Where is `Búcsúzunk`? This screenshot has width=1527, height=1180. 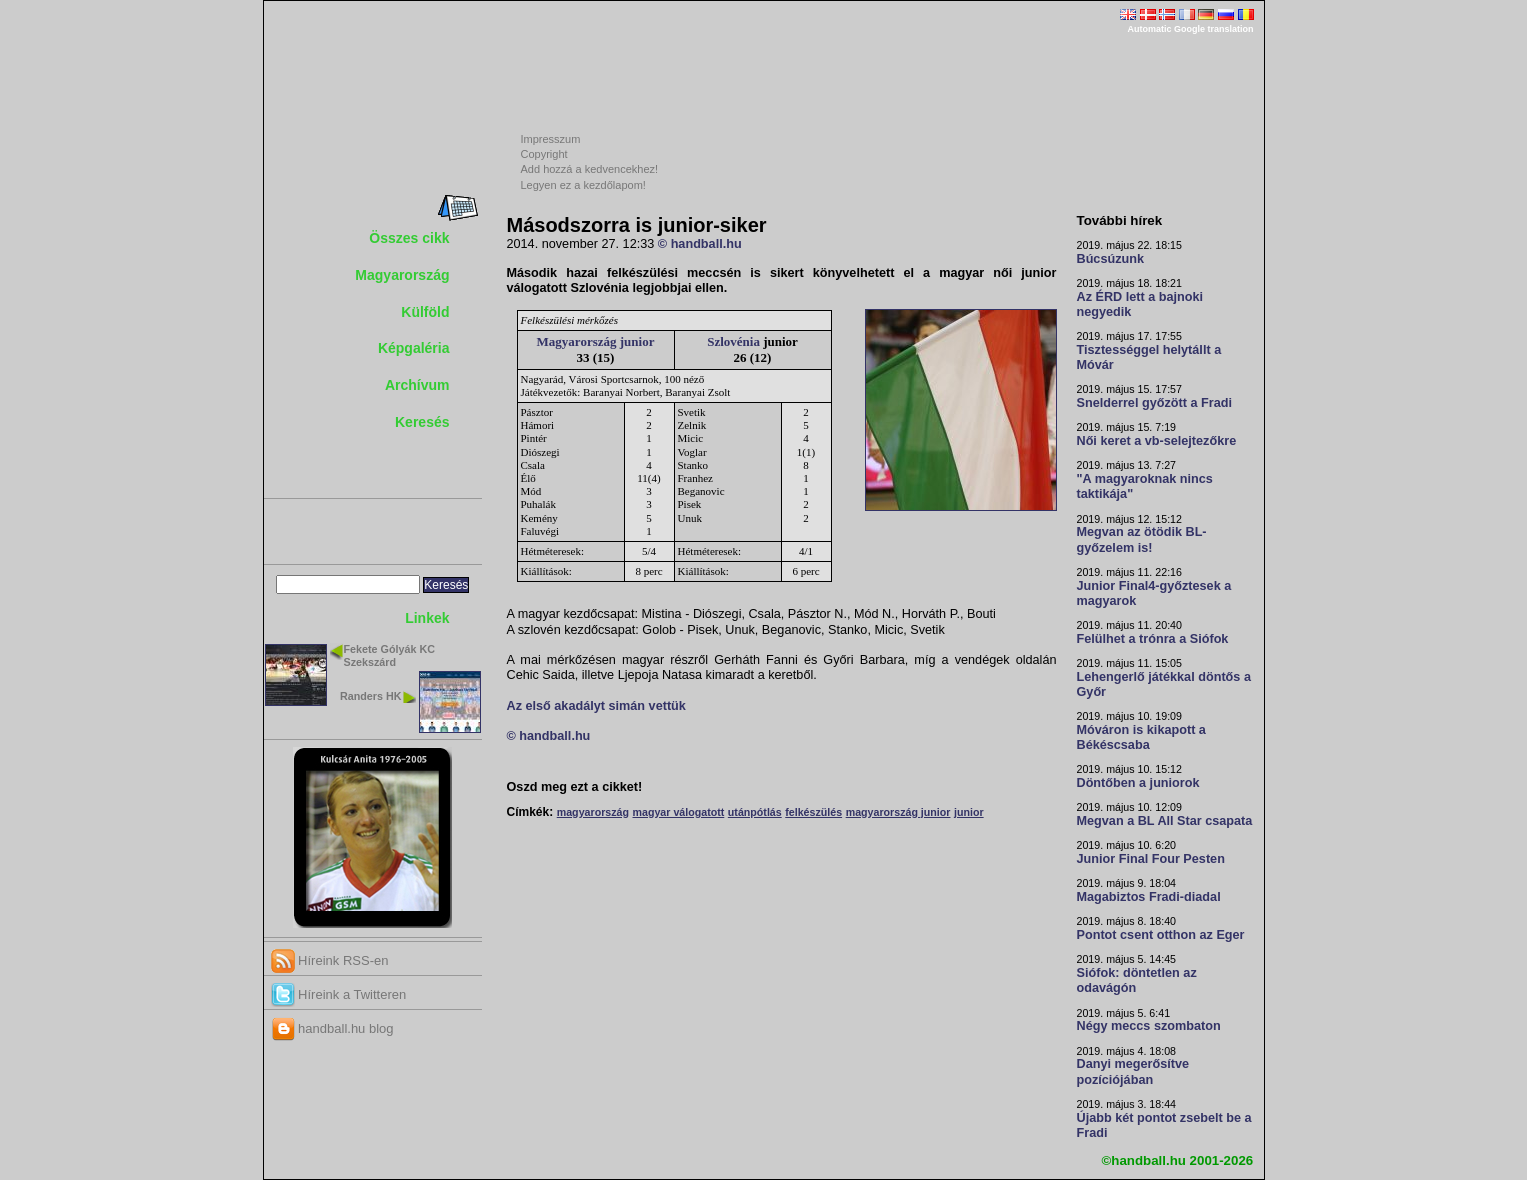
Búcsúzunk is located at coordinates (1111, 259).